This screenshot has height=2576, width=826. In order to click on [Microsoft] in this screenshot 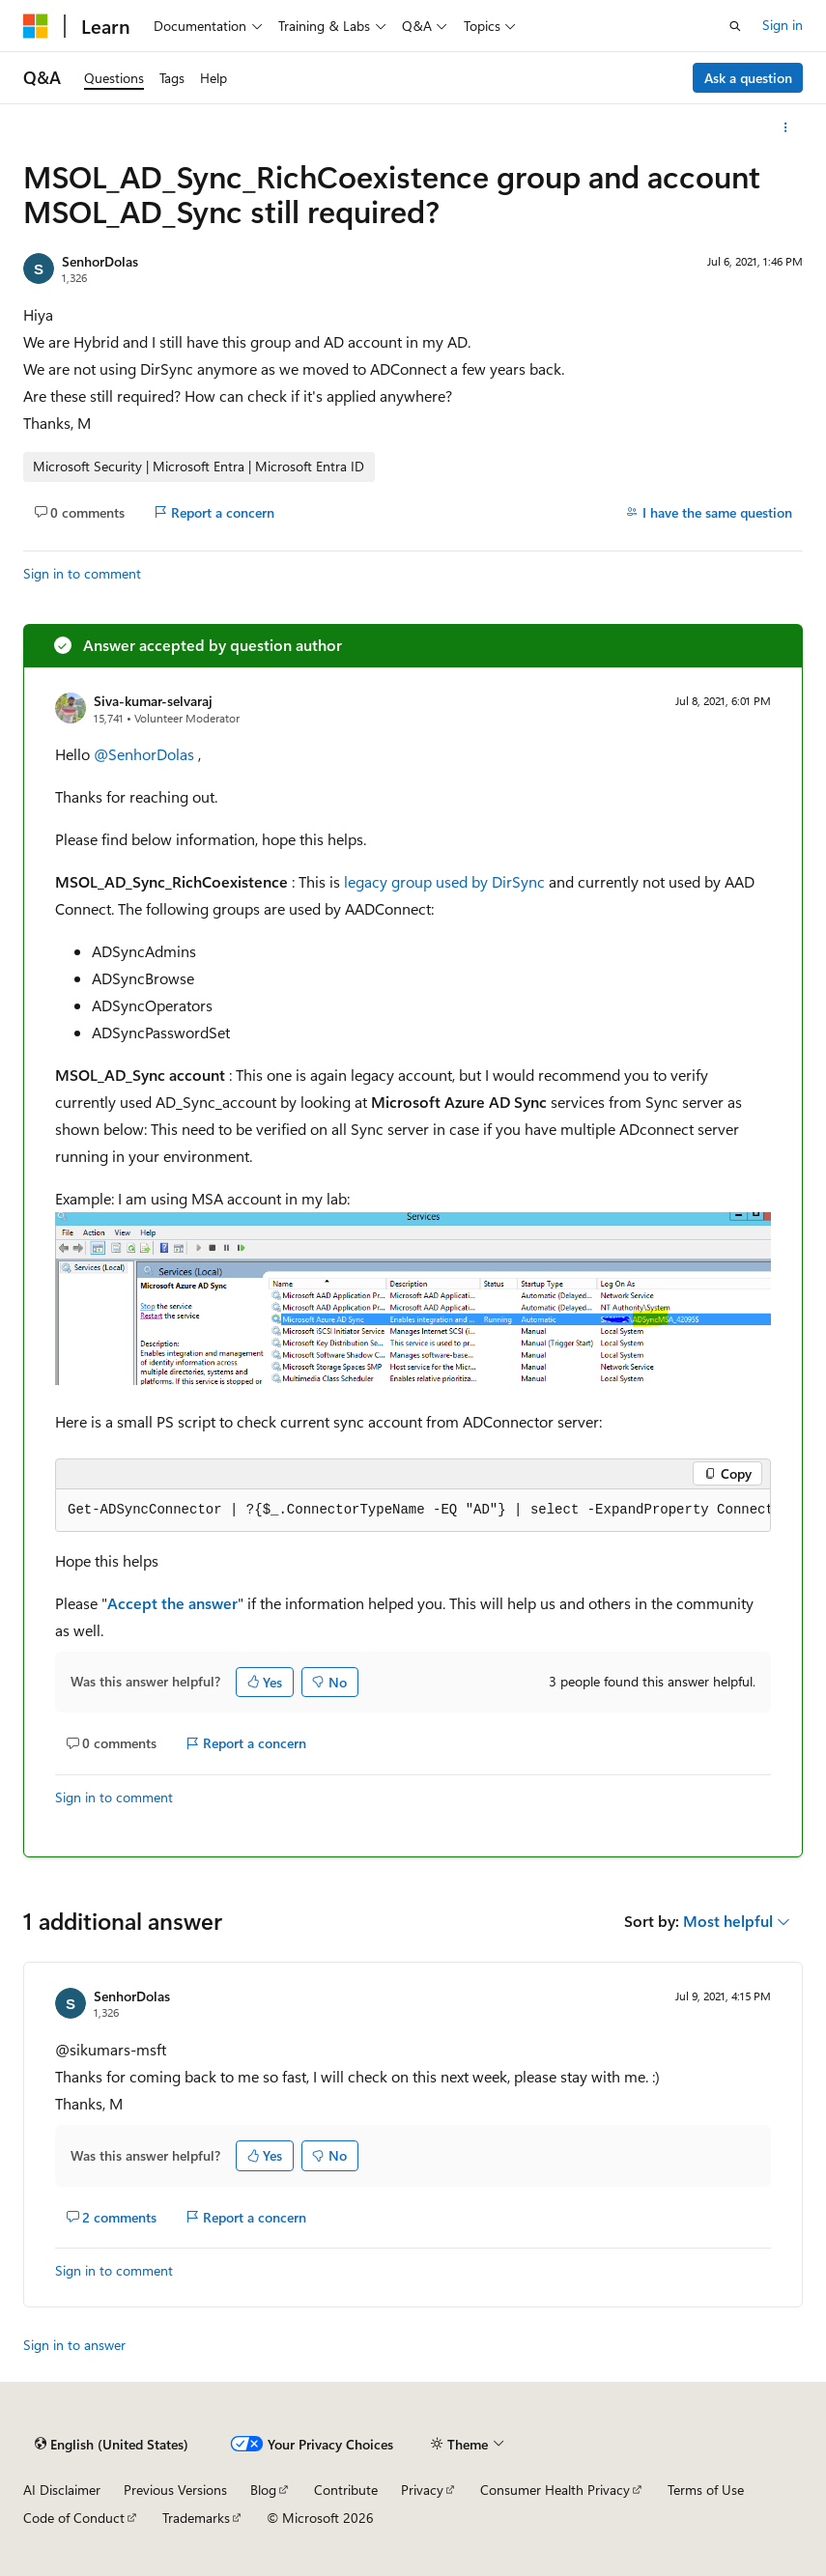, I will do `click(35, 26)`.